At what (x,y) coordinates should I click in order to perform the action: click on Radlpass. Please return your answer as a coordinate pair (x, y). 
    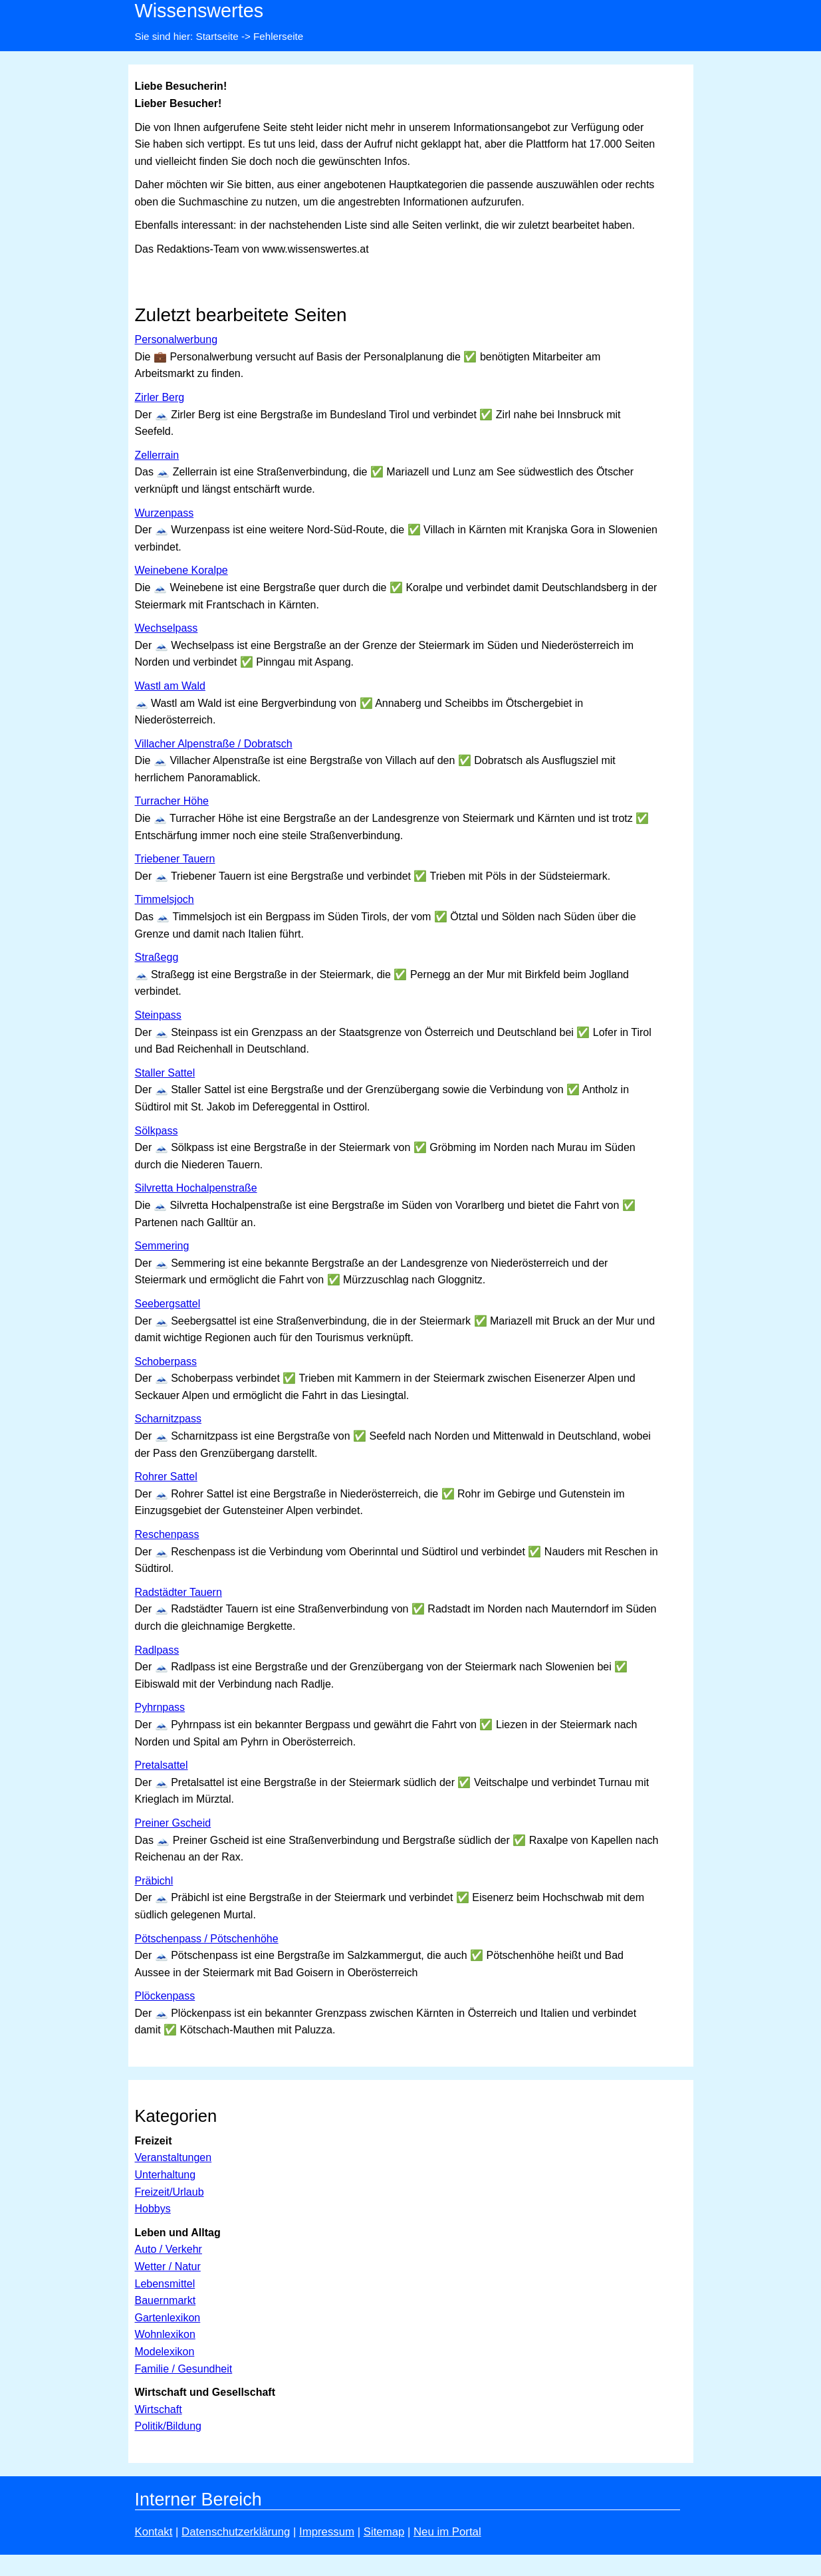
    Looking at the image, I should click on (157, 1650).